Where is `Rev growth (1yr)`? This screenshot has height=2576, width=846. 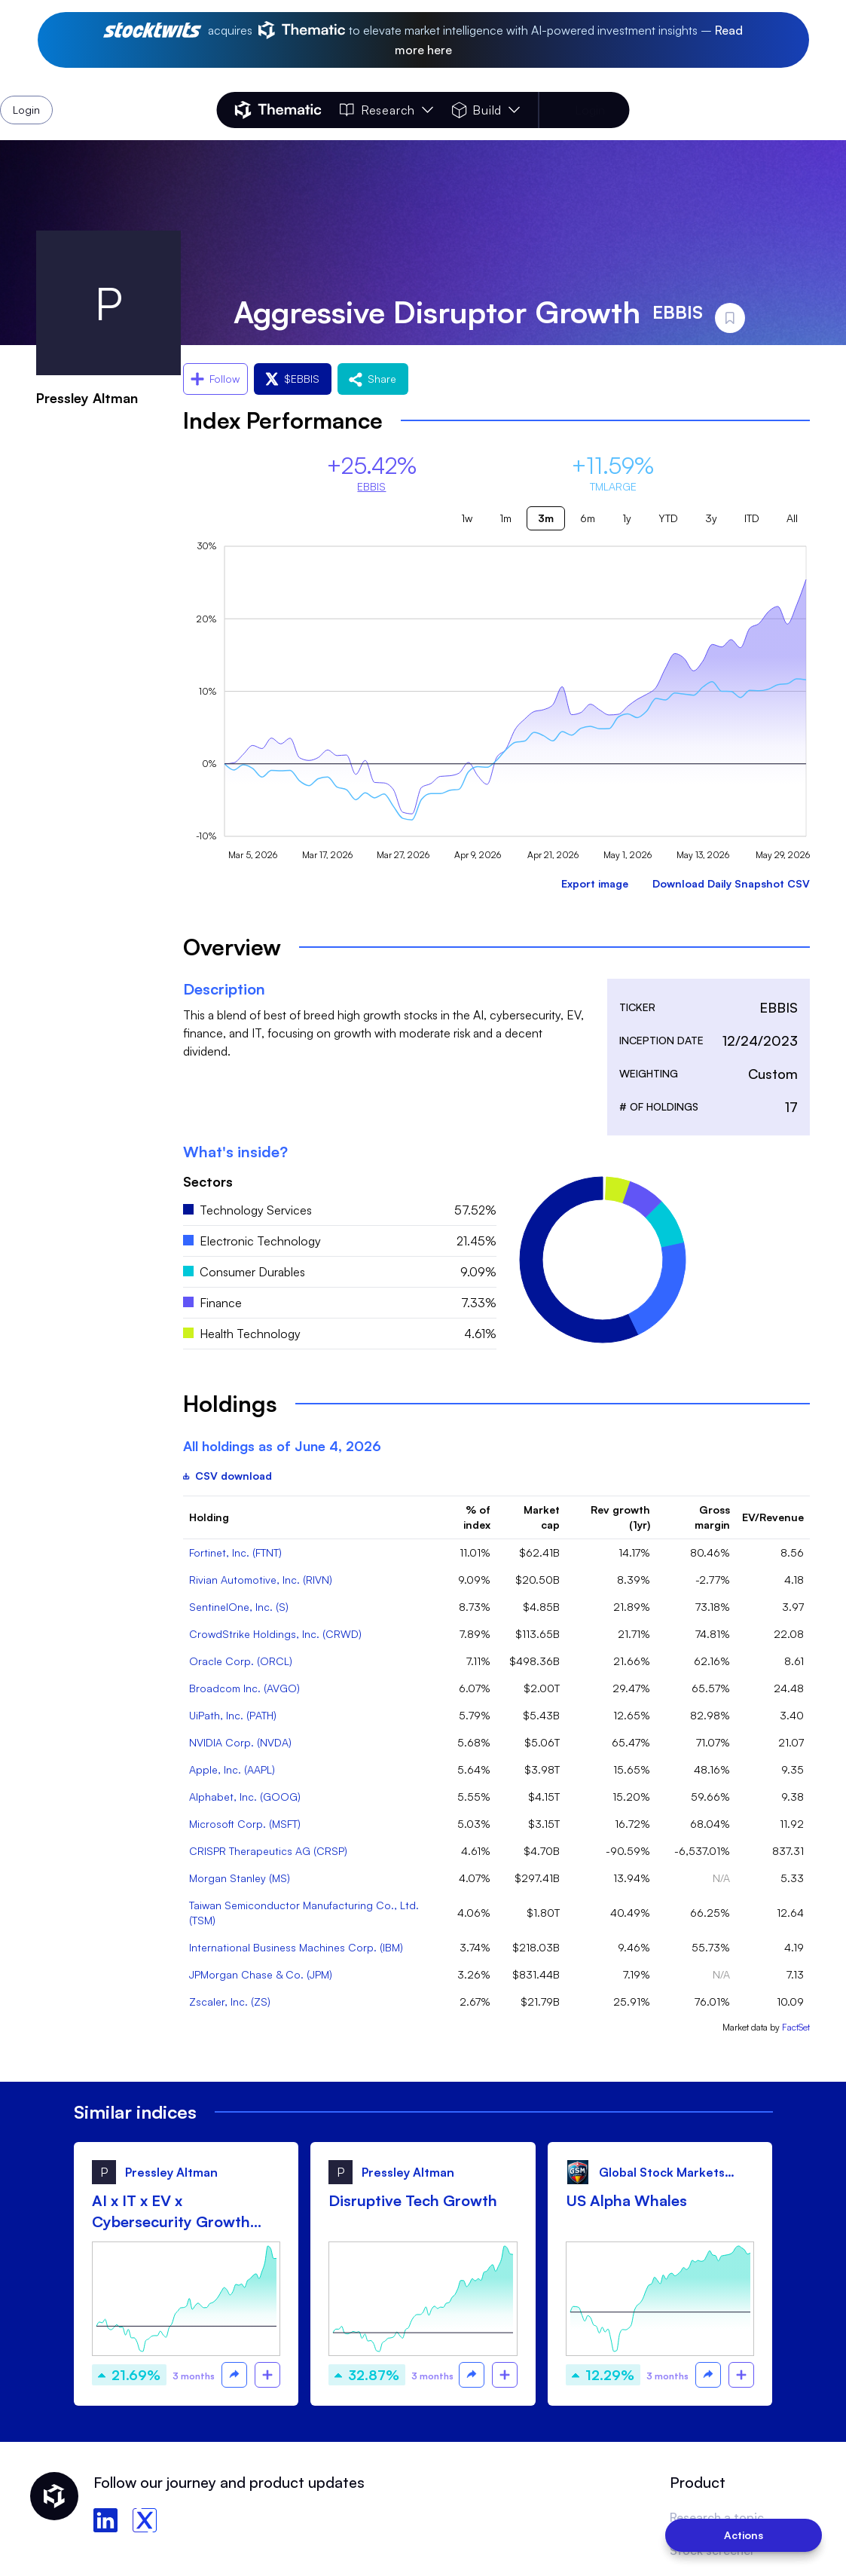
Rev growth (1yr) is located at coordinates (620, 1517).